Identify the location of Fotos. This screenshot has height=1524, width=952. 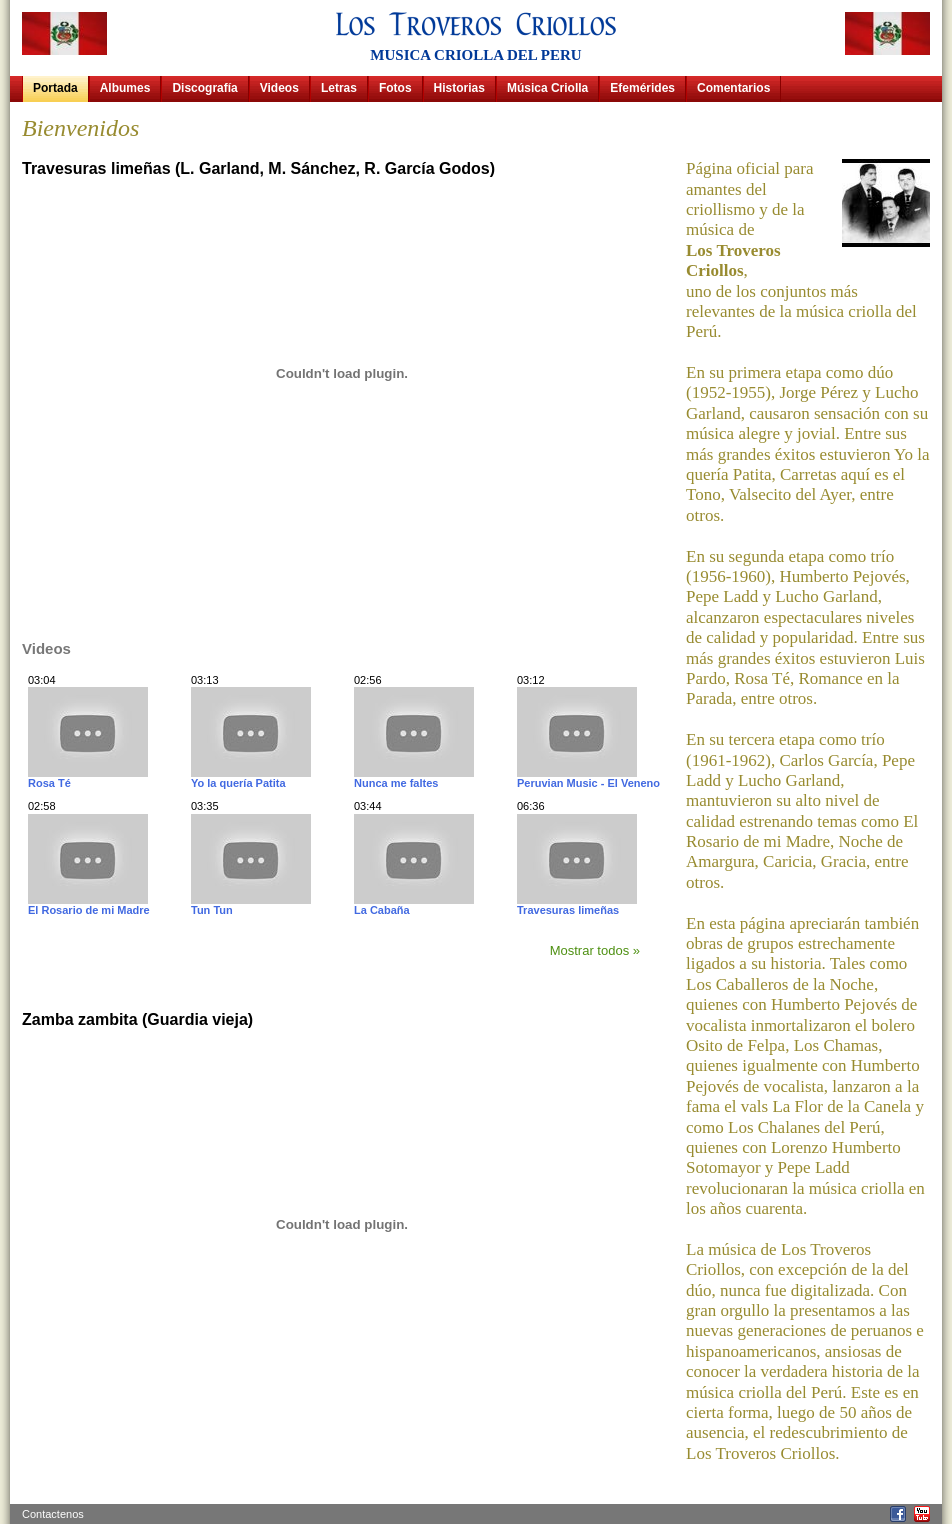
(395, 88).